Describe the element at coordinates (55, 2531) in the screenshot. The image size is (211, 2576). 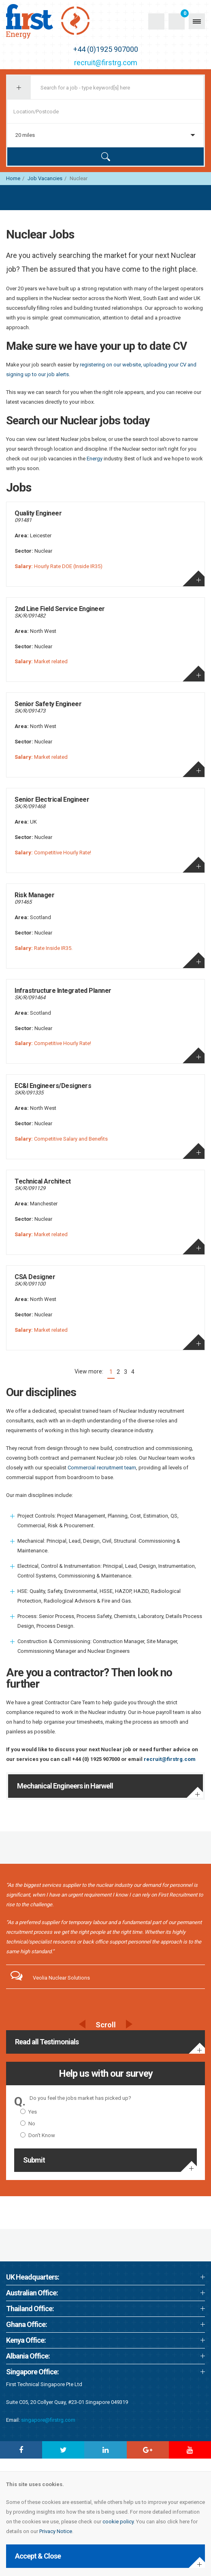
I see `Privacy Notice` at that location.